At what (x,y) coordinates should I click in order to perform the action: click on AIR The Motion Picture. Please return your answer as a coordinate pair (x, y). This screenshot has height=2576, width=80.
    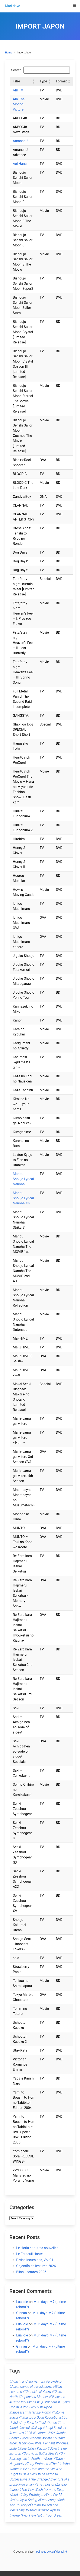
    Looking at the image, I should click on (19, 104).